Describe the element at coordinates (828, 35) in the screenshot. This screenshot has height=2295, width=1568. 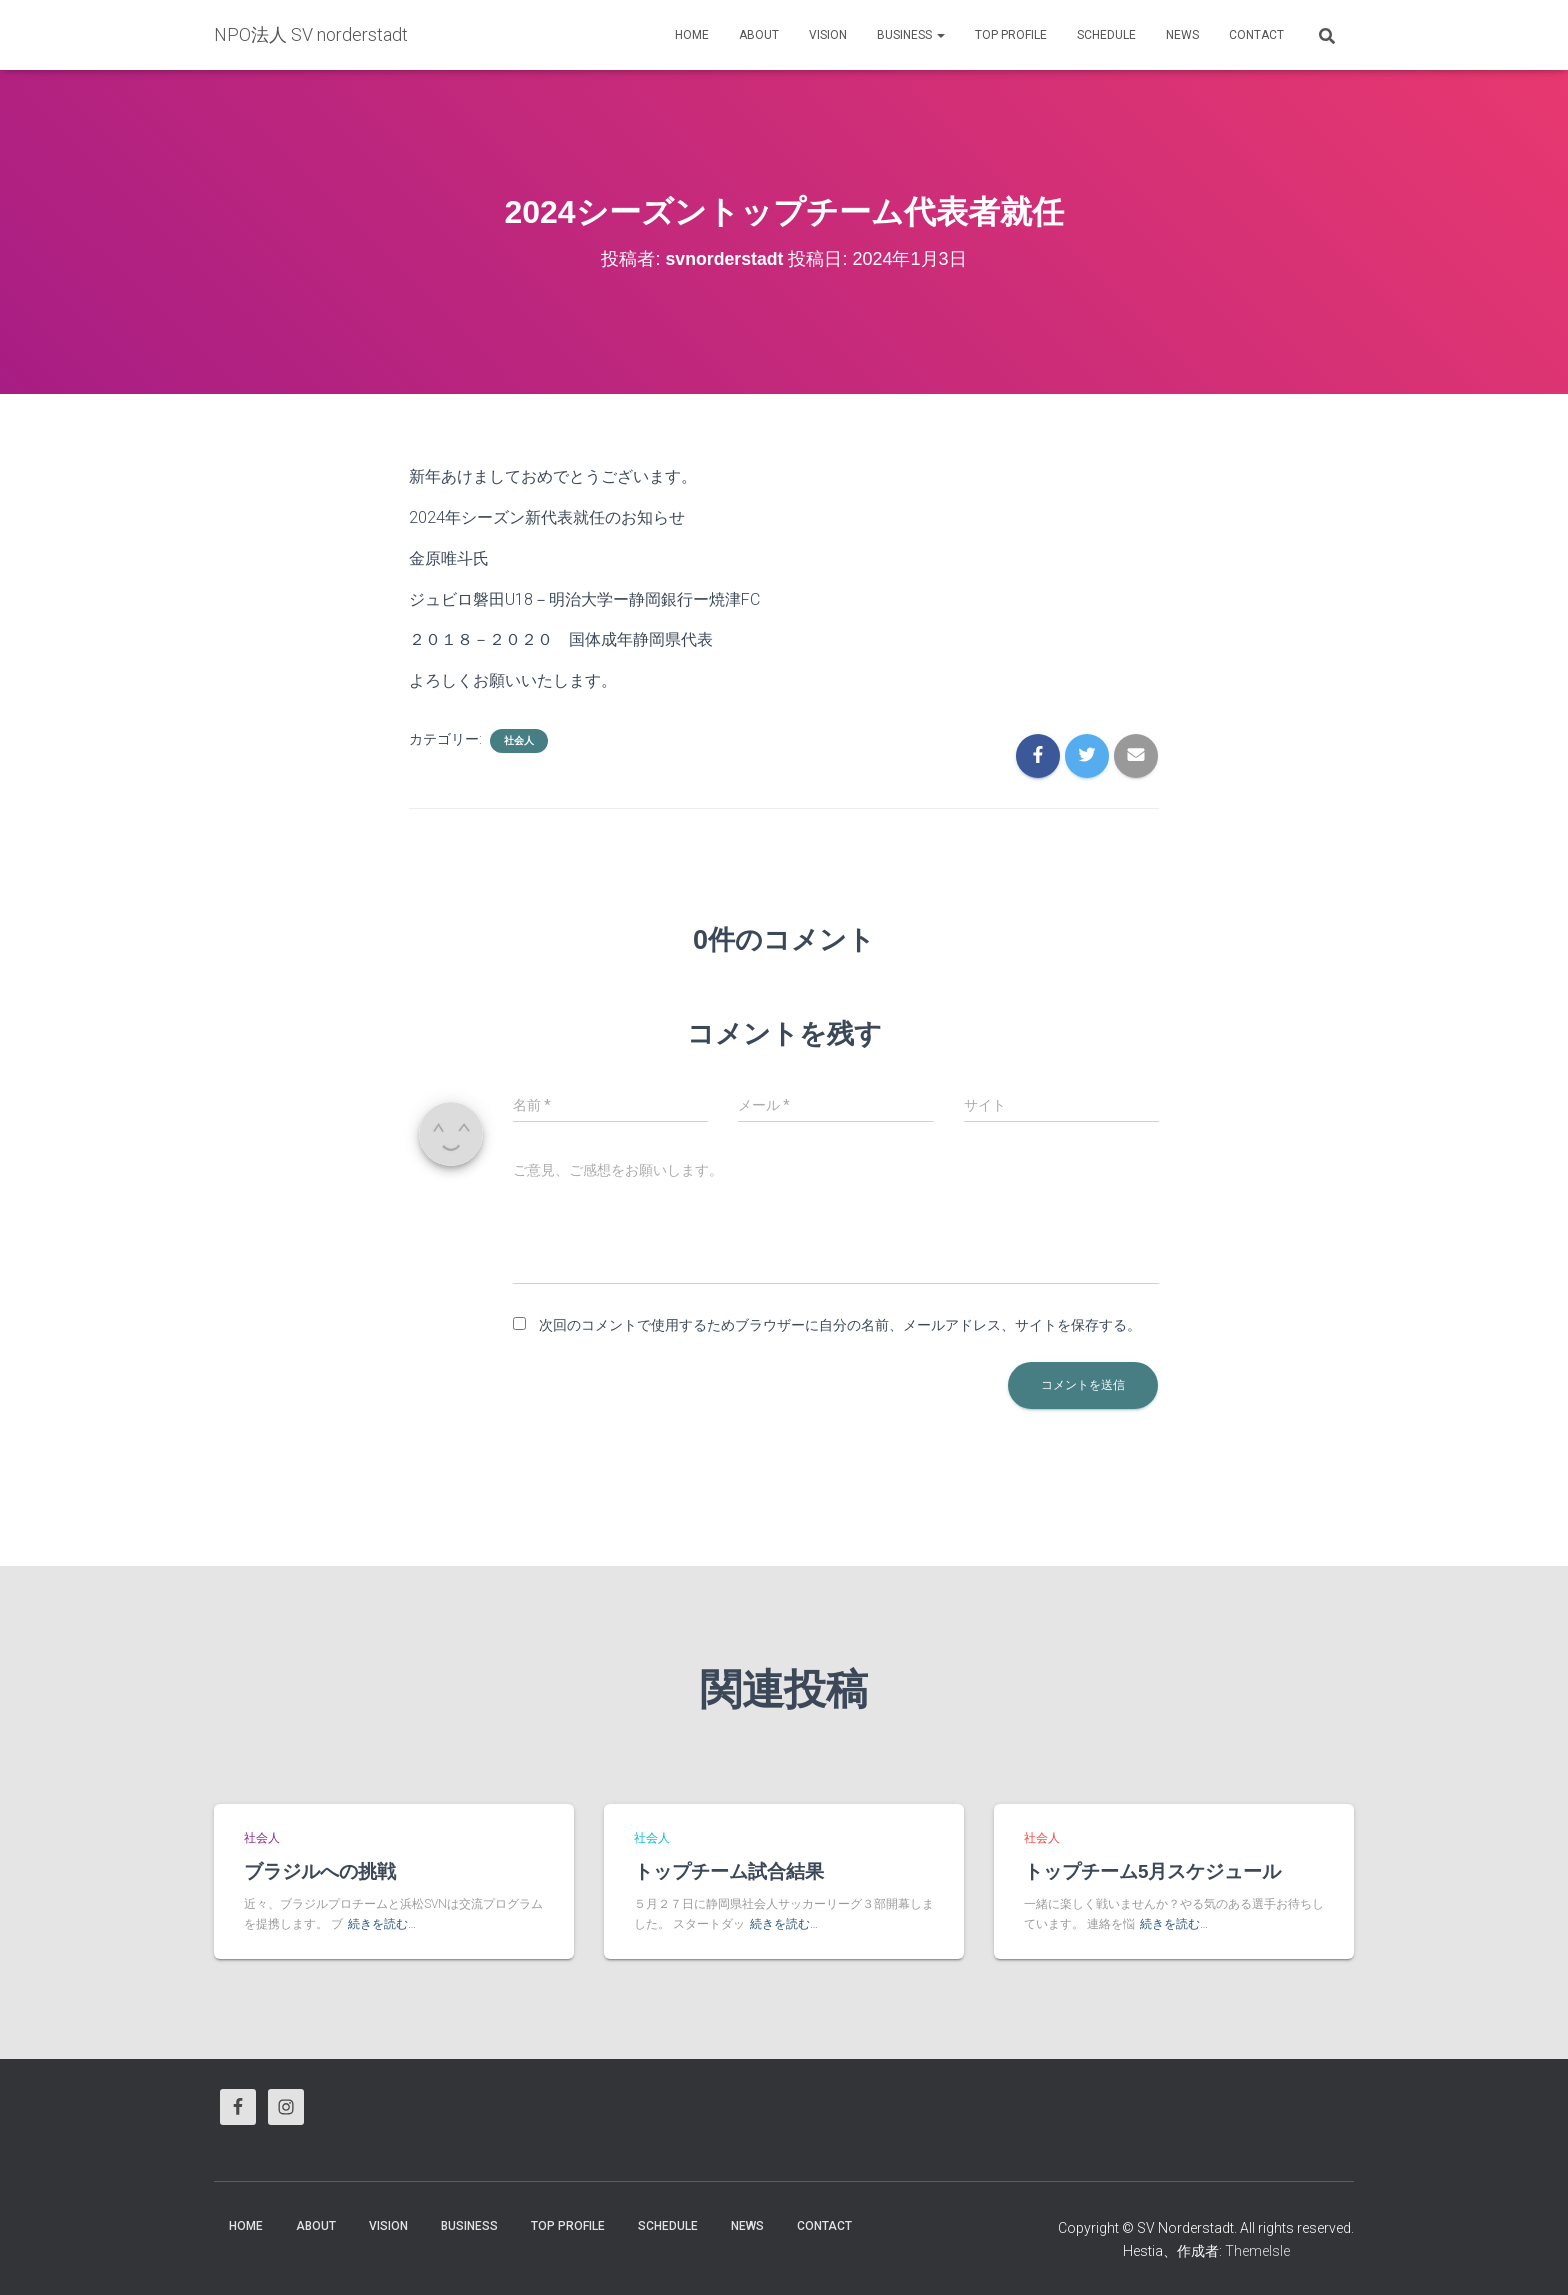
I see `vision` at that location.